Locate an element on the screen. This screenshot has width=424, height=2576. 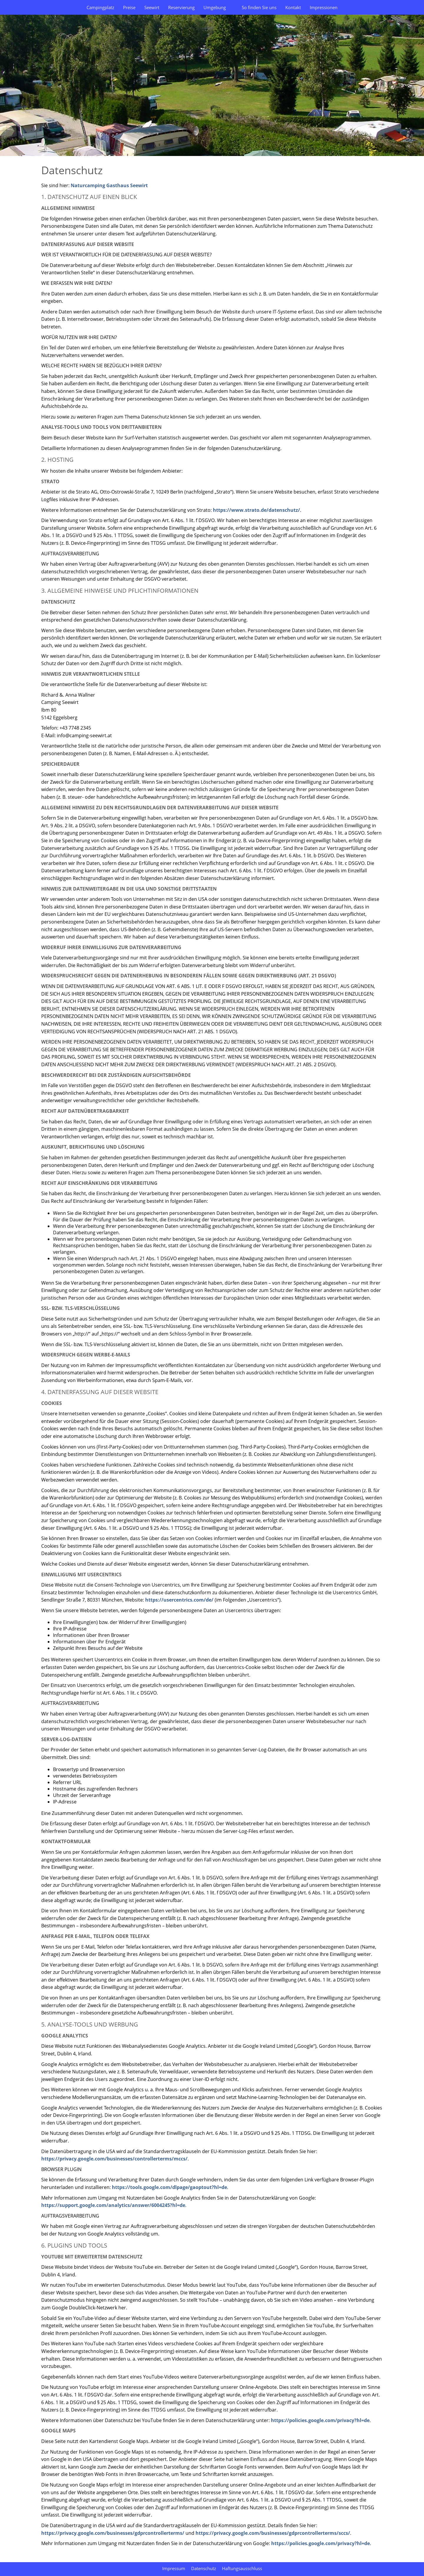
https://privacy.google.com/businesses/controllerterms/mccs/ is located at coordinates (114, 2158).